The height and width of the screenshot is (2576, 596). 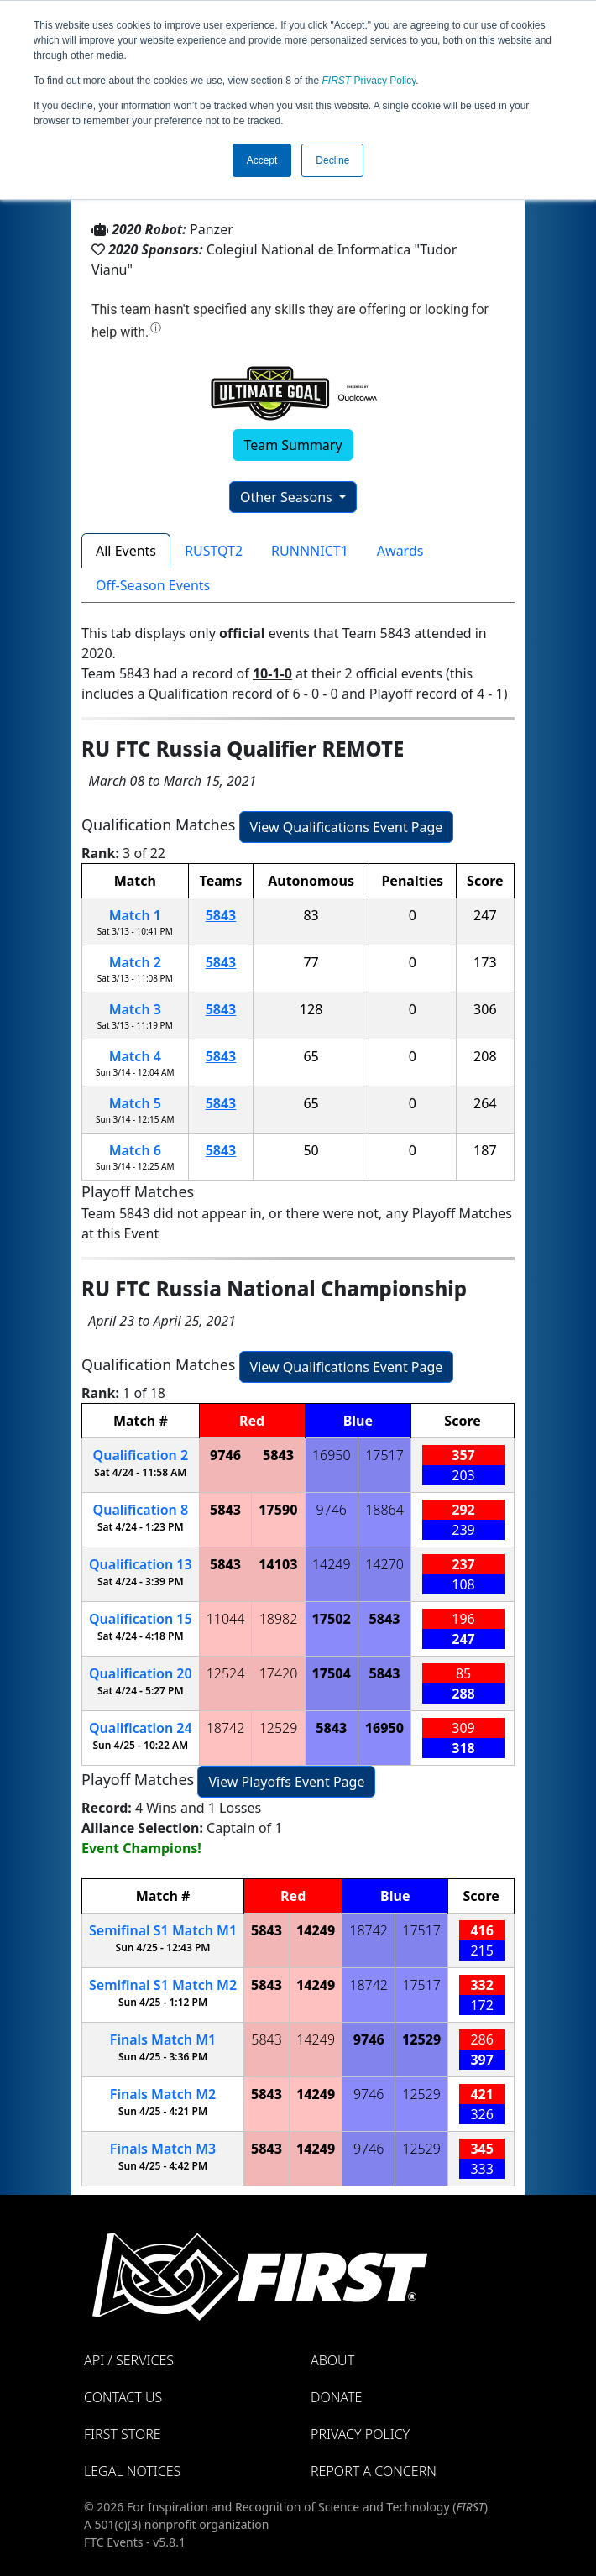 I want to click on API / Services, so click(x=129, y=2360).